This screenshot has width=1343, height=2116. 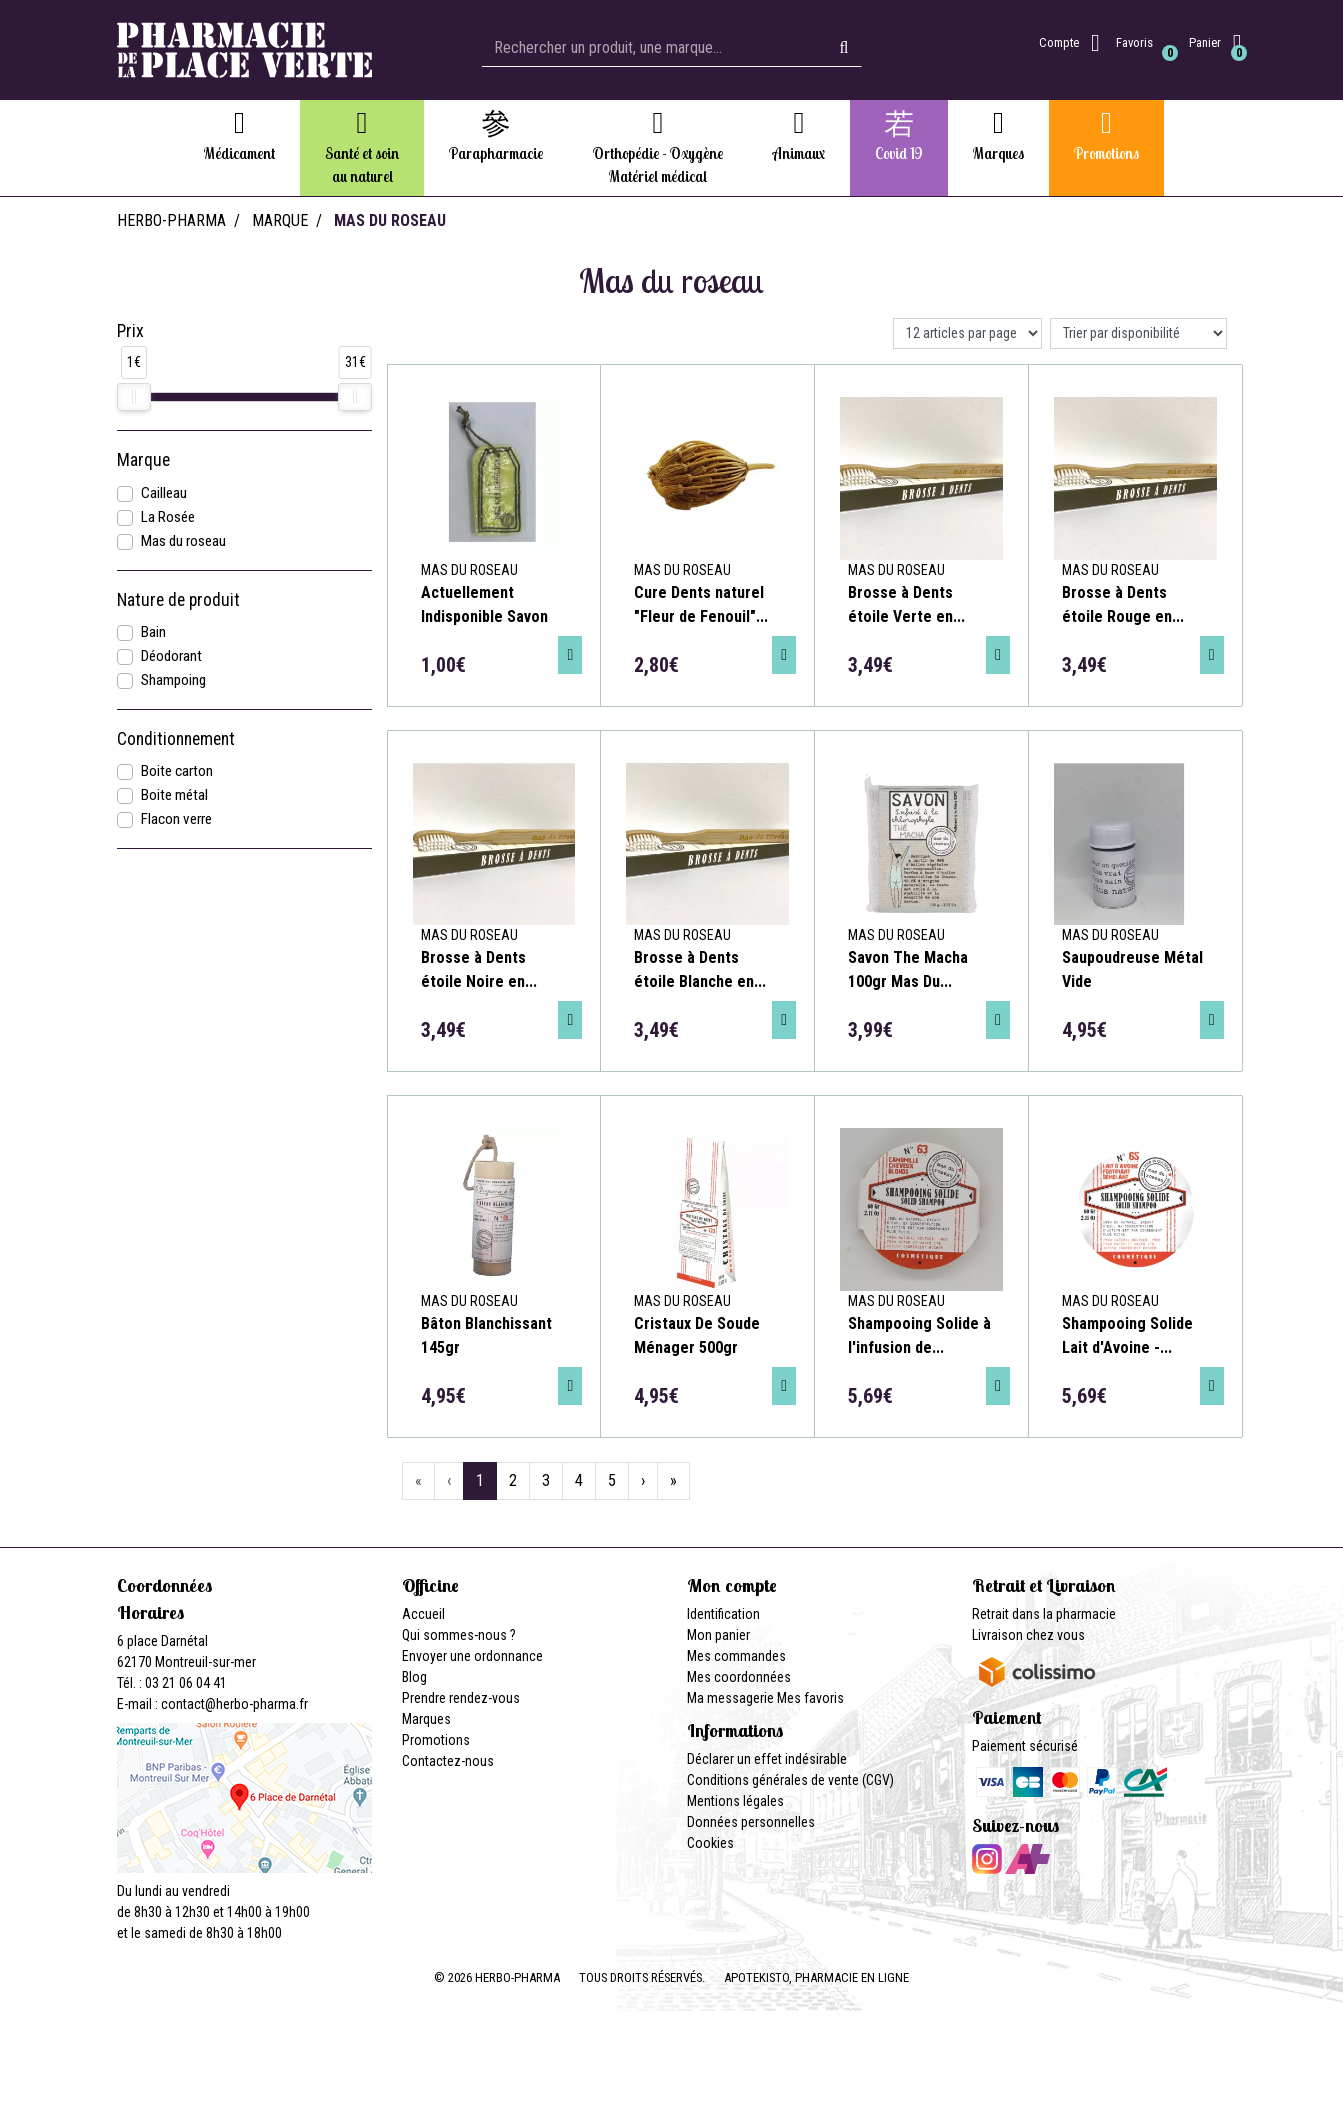 I want to click on Conditions générales de vente (CGV), so click(x=790, y=1780).